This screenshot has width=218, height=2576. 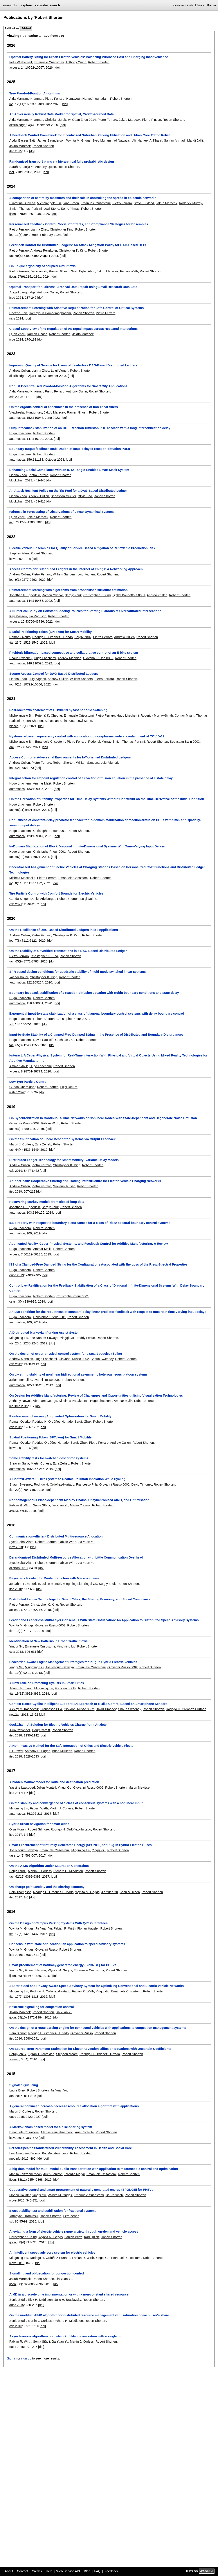 I want to click on Signaled Queueing, so click(x=23, y=2085).